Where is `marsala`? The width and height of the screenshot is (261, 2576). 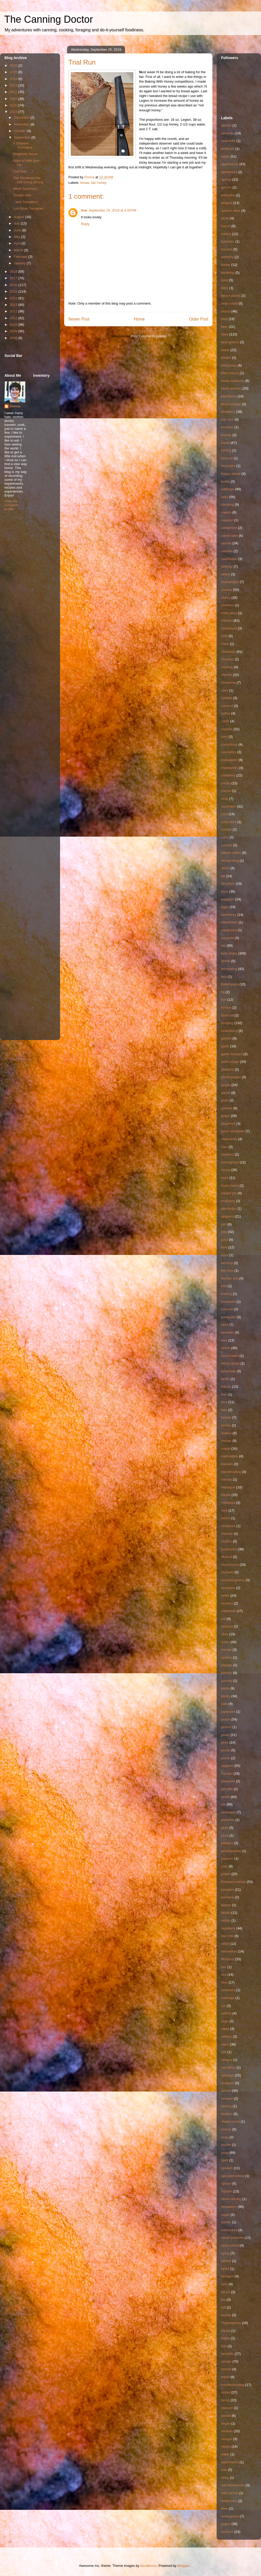
marsala is located at coordinates (227, 1464).